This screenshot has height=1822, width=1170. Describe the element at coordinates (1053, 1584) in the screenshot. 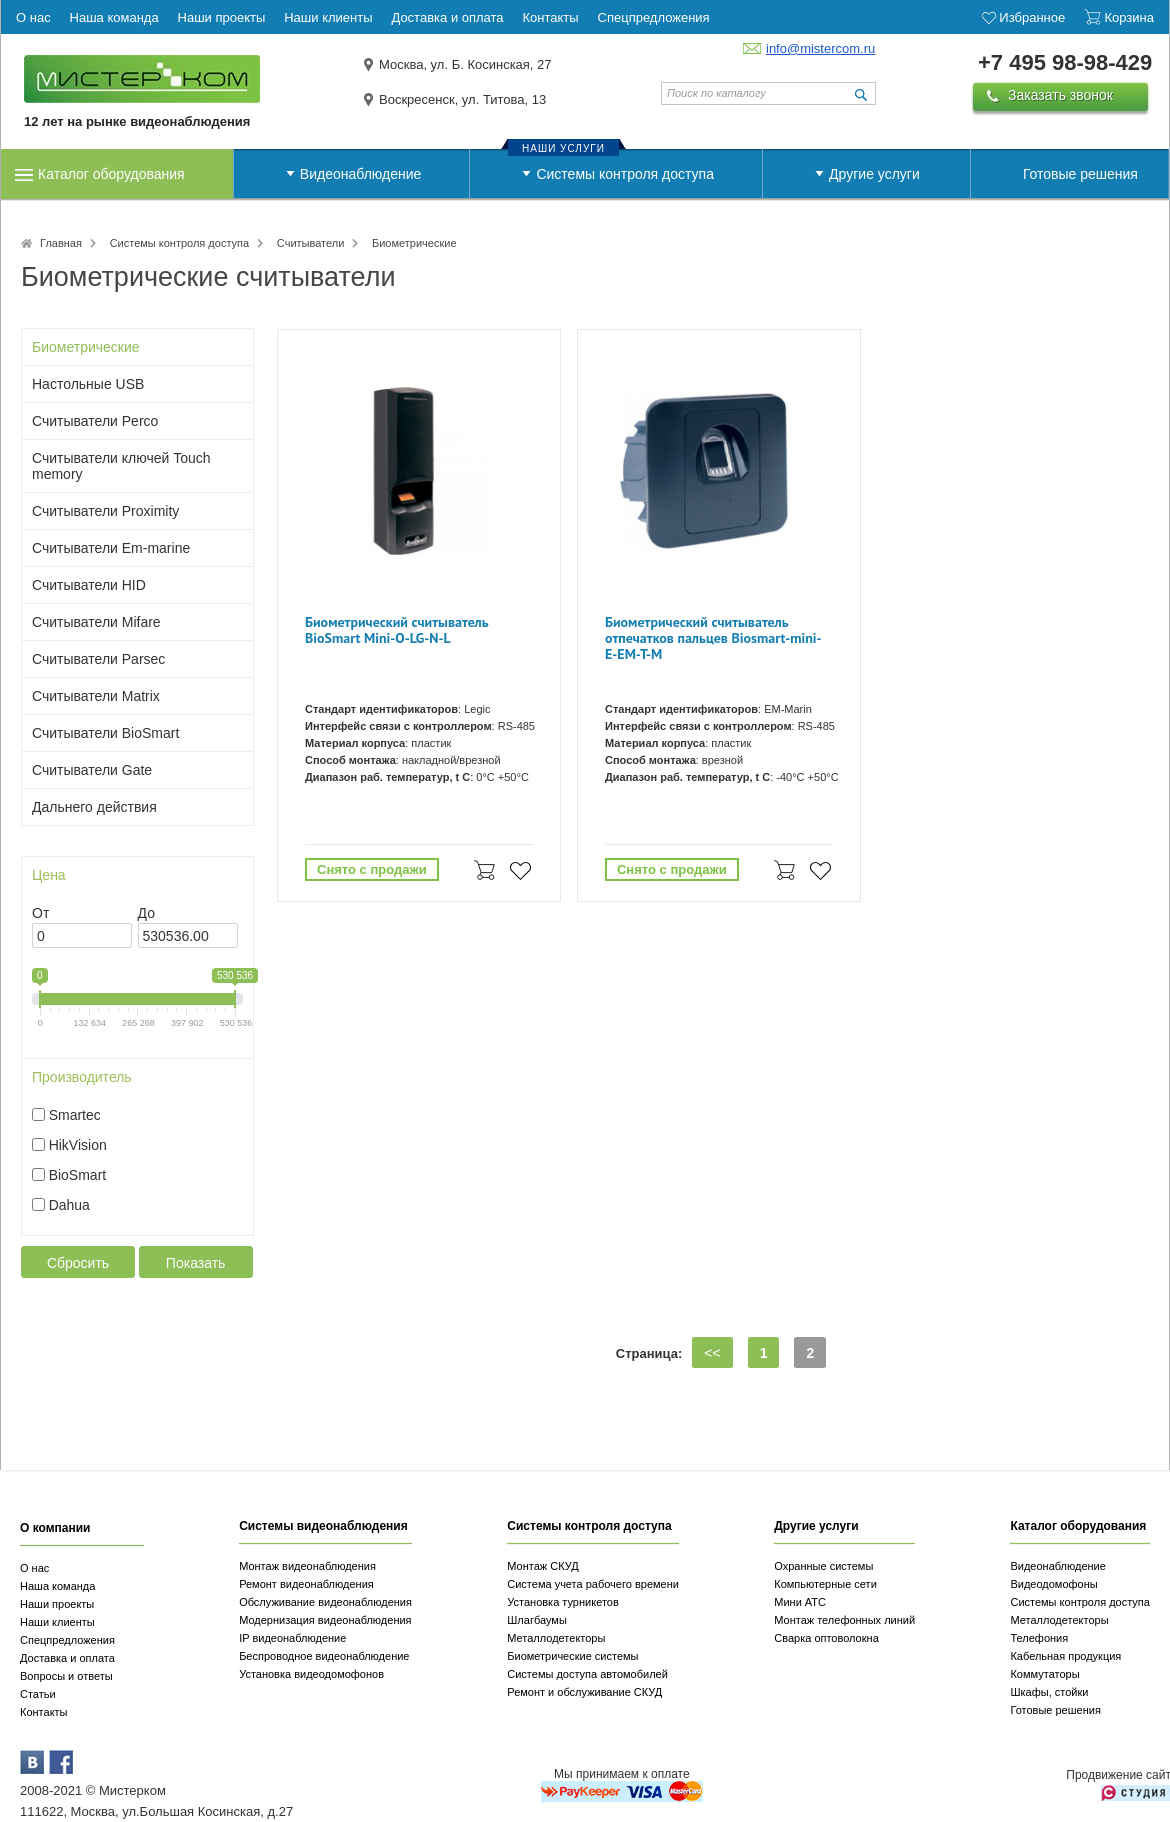

I see `Видеодомофоны` at that location.